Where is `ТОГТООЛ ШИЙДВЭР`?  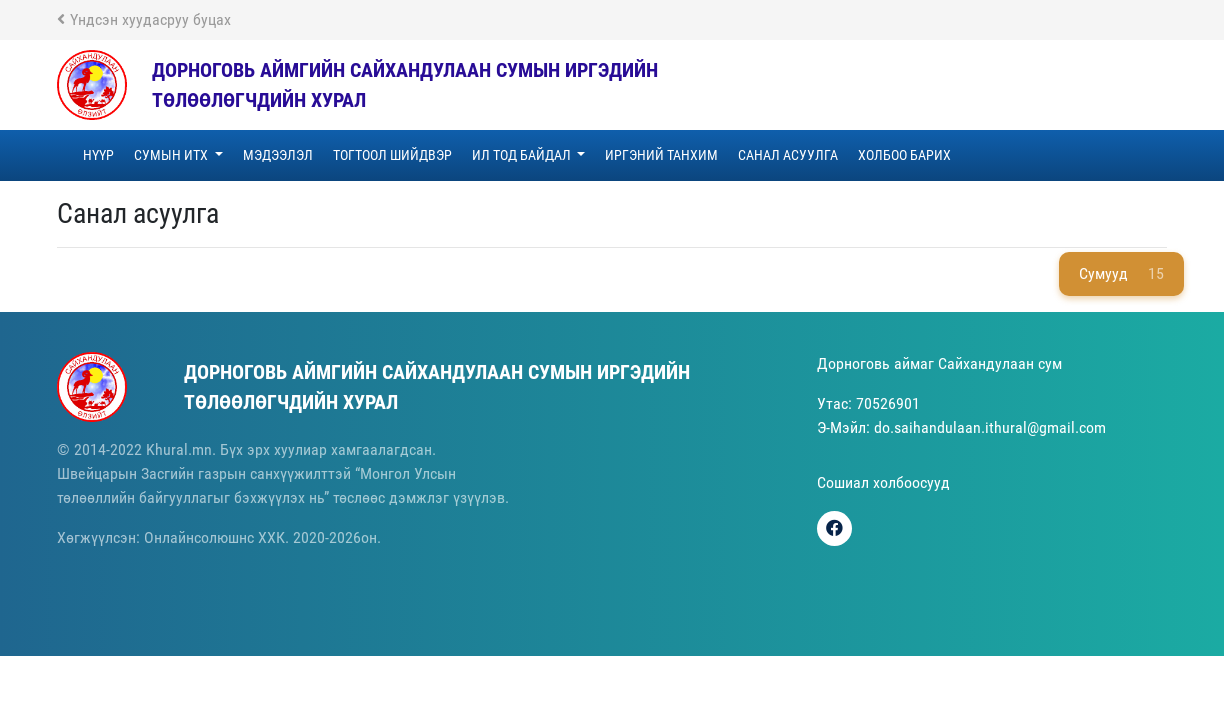
ТОГТООЛ ШИЙДВЭР is located at coordinates (392, 155).